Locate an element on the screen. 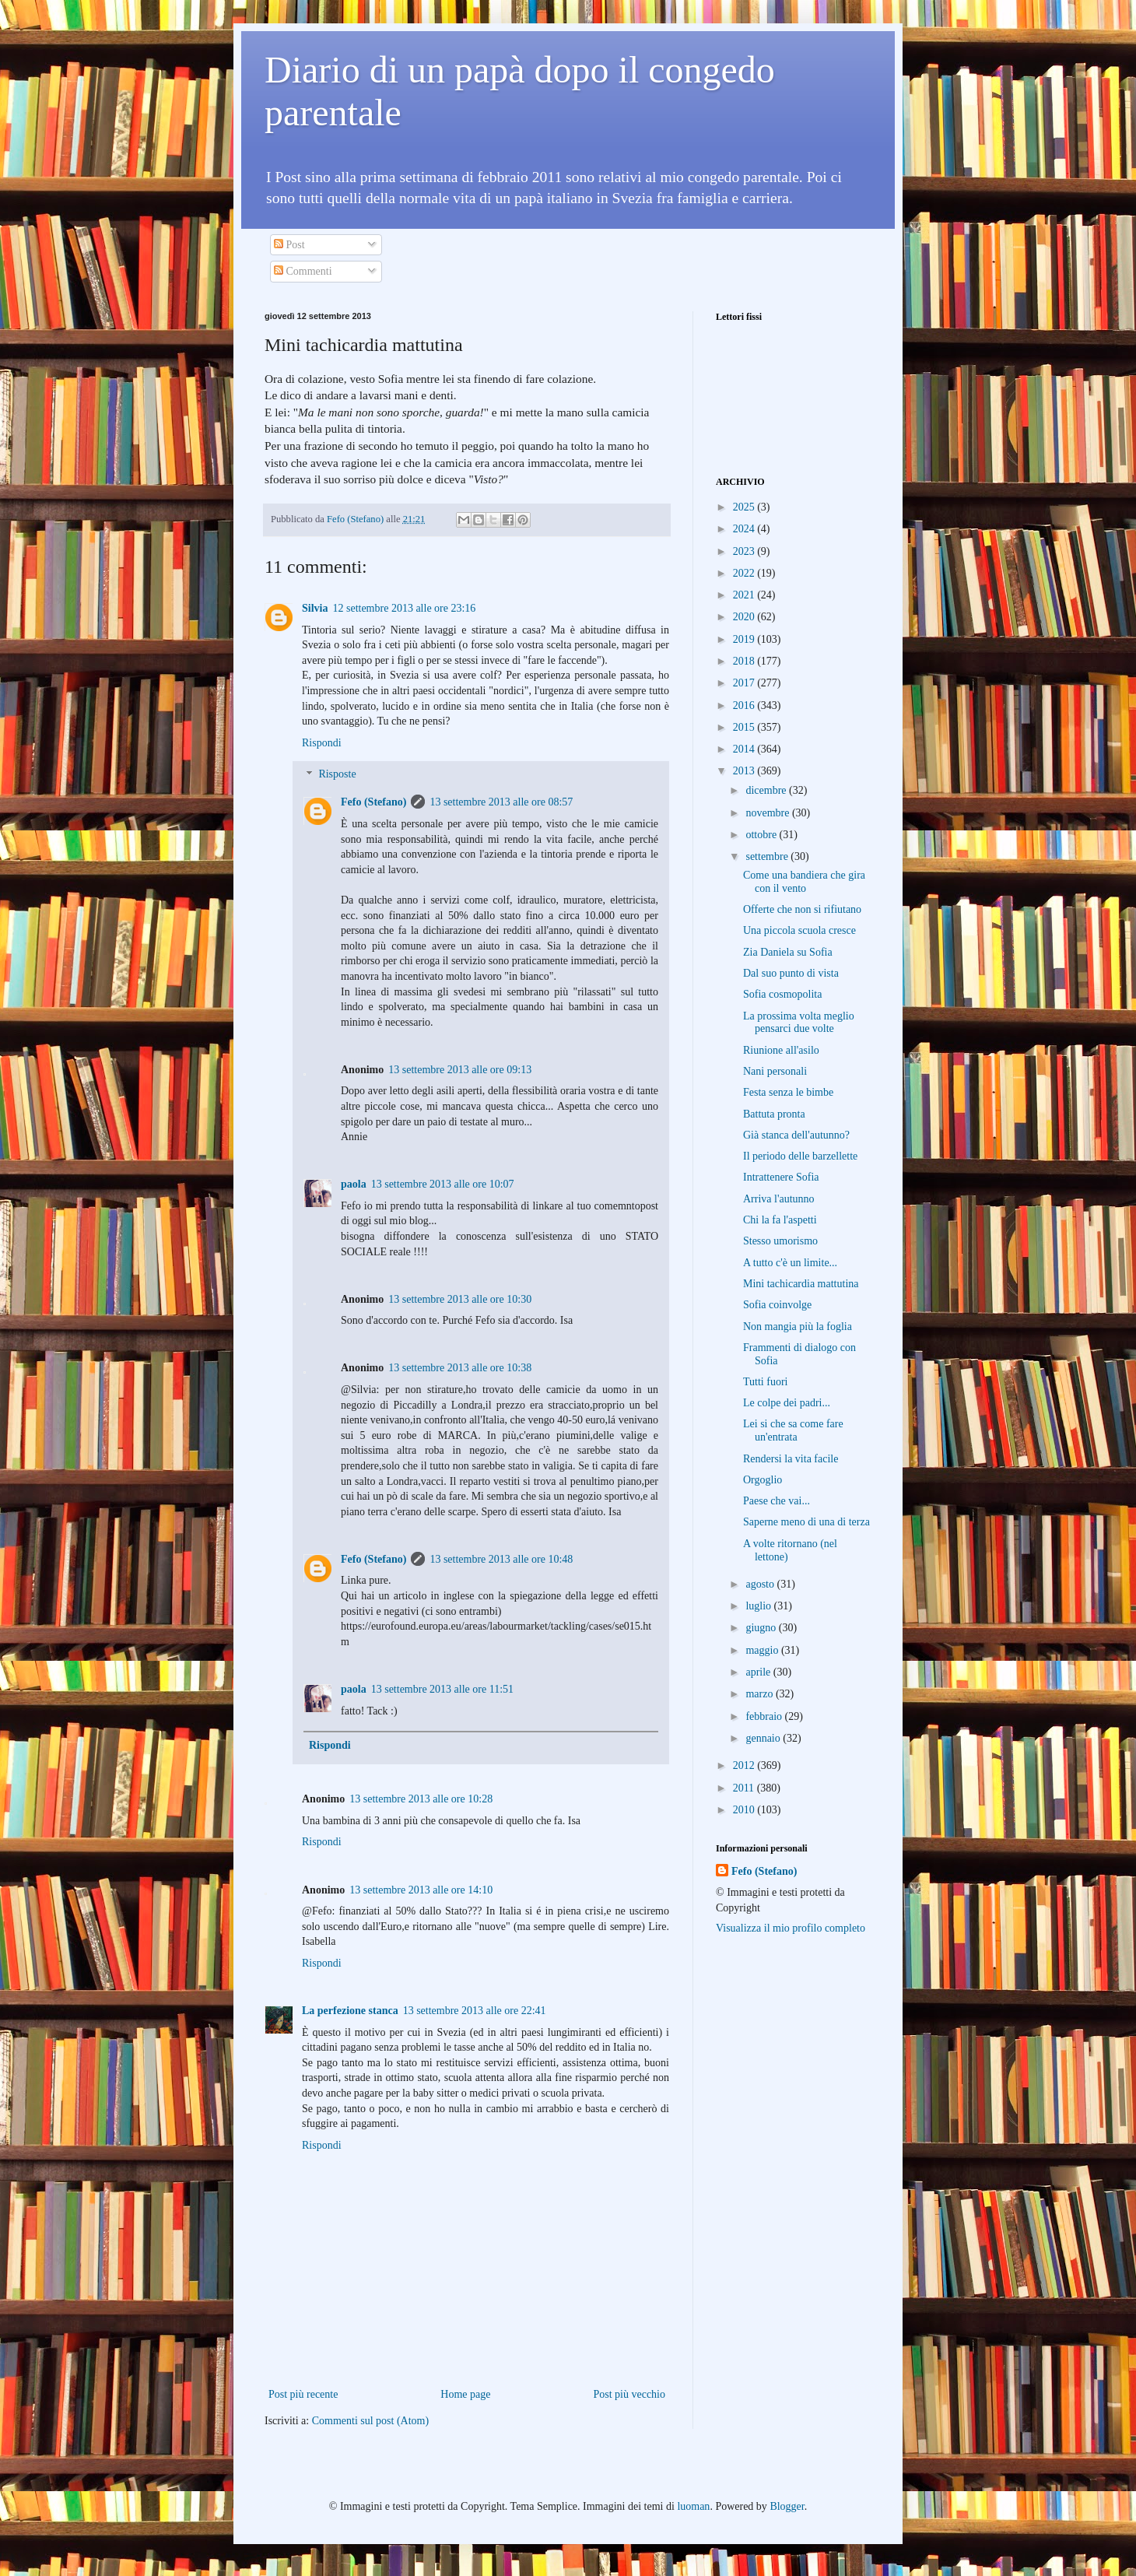 Image resolution: width=1136 pixels, height=2576 pixels. settembre is located at coordinates (768, 856).